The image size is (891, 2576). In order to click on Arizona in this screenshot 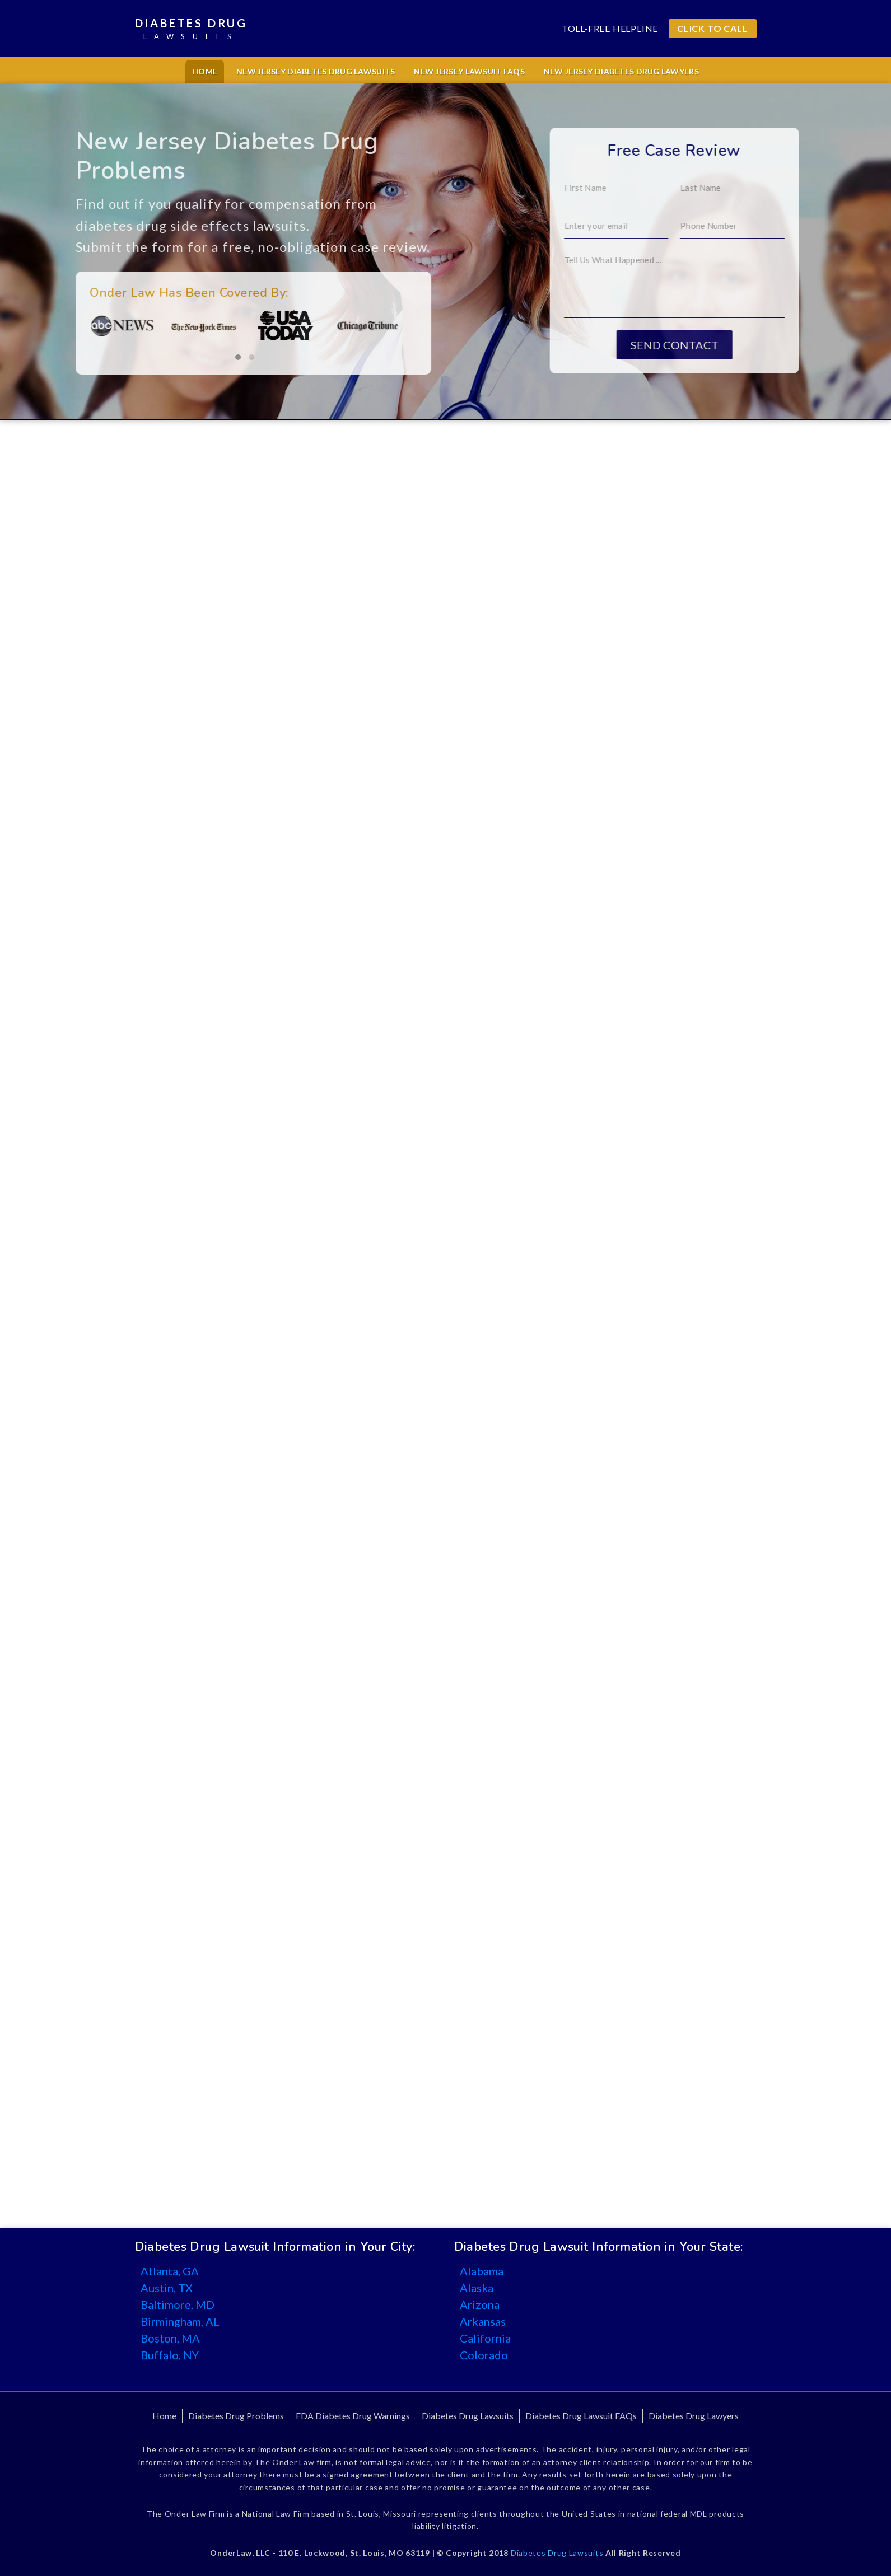, I will do `click(480, 2304)`.